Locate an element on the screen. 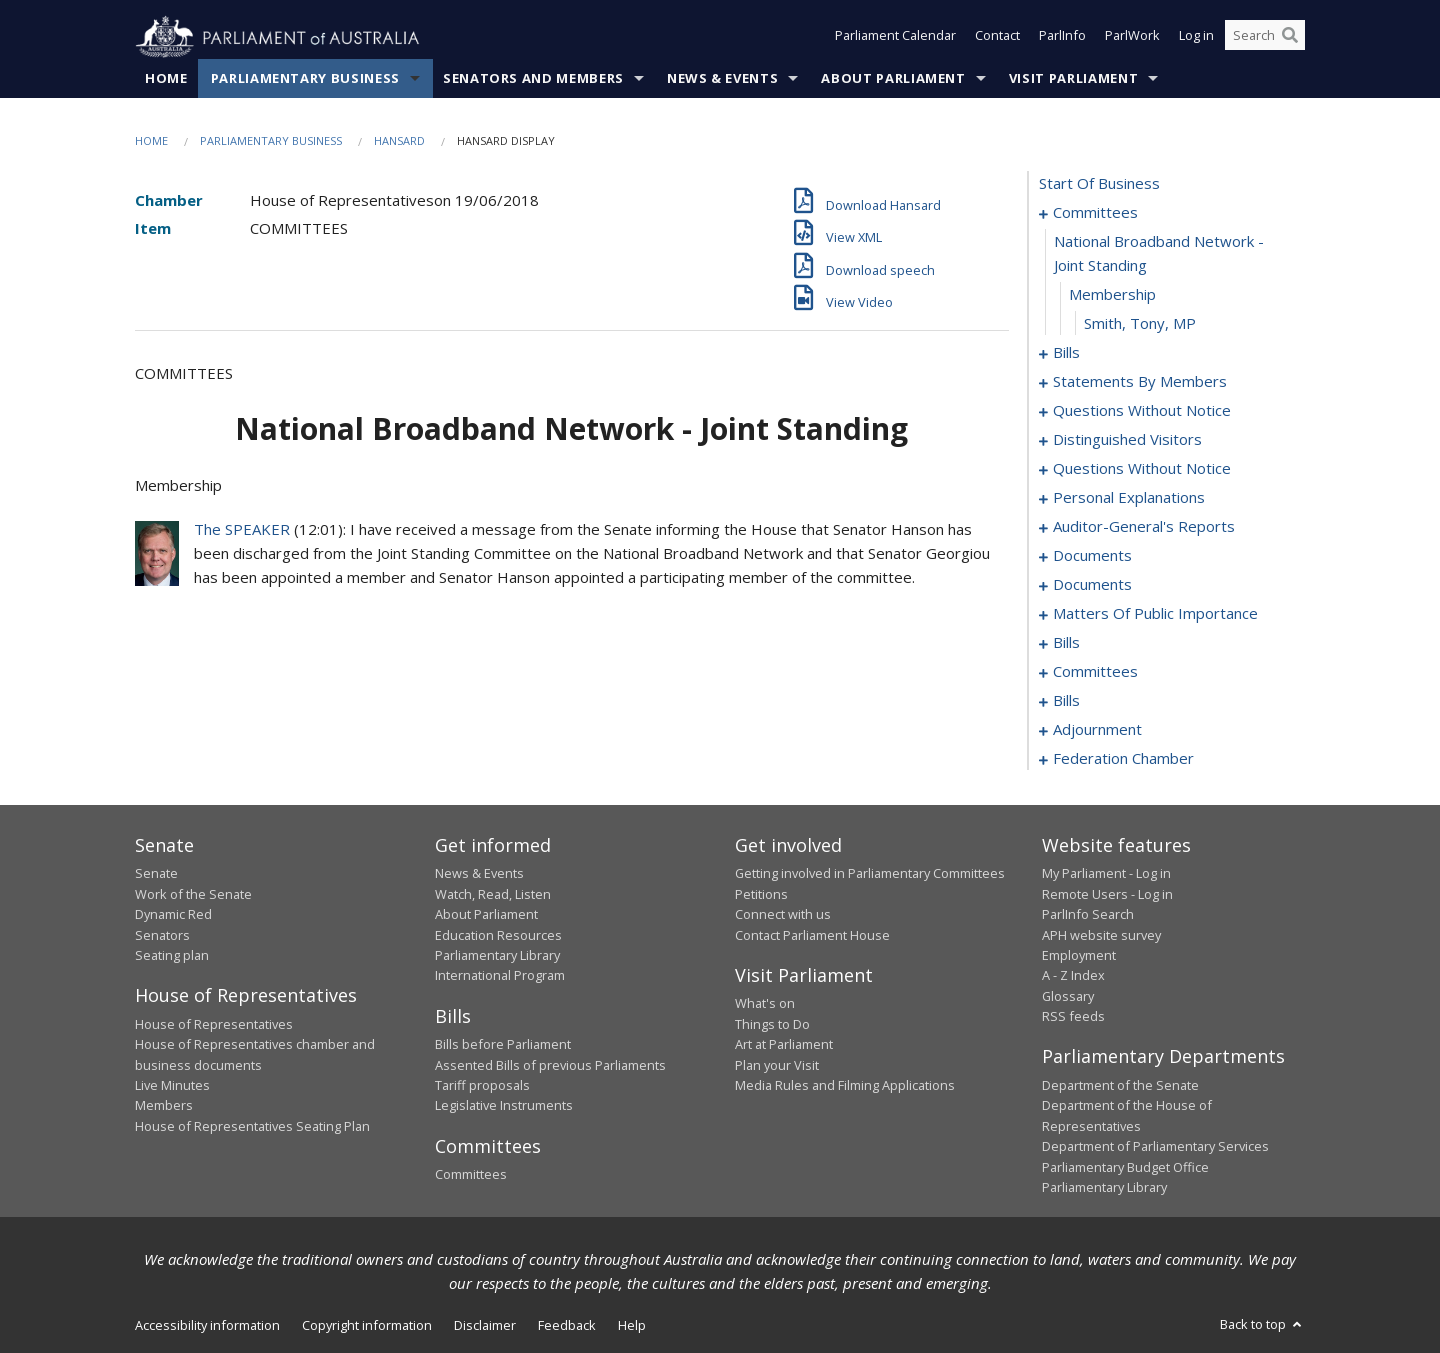 Image resolution: width=1440 pixels, height=1353 pixels. Dynamic Red is located at coordinates (173, 915).